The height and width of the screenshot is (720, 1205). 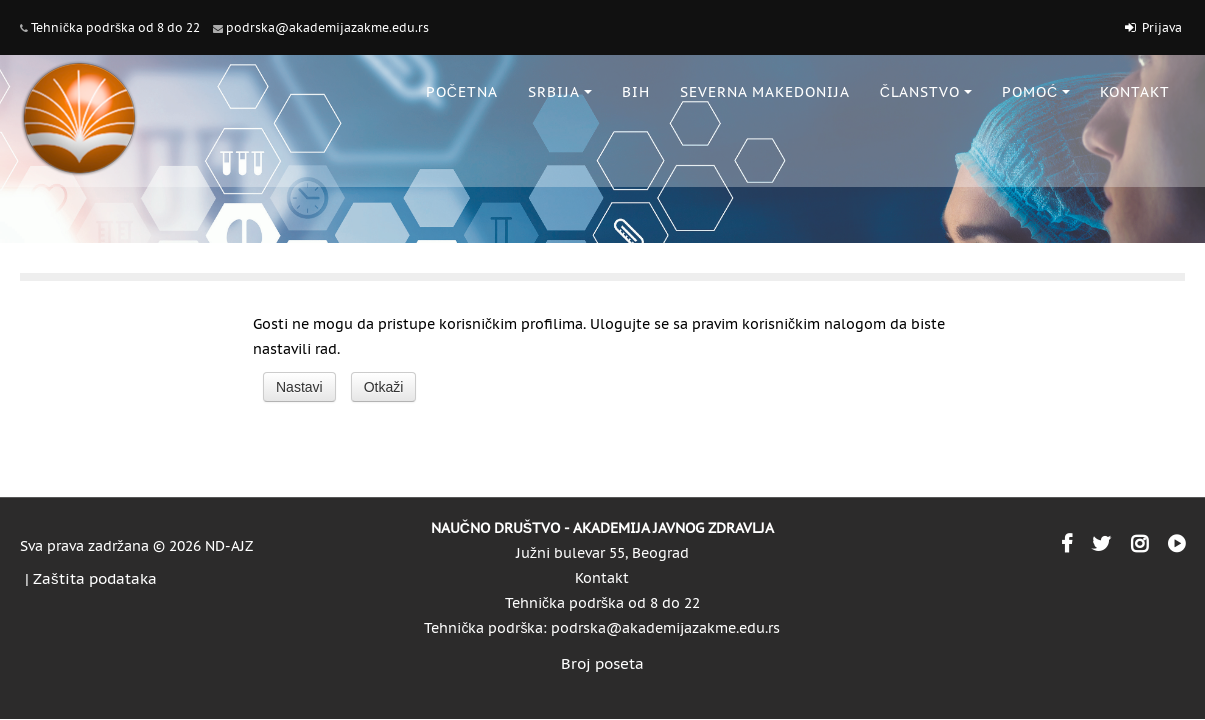 What do you see at coordinates (95, 578) in the screenshot?
I see `Zaštita podataka` at bounding box center [95, 578].